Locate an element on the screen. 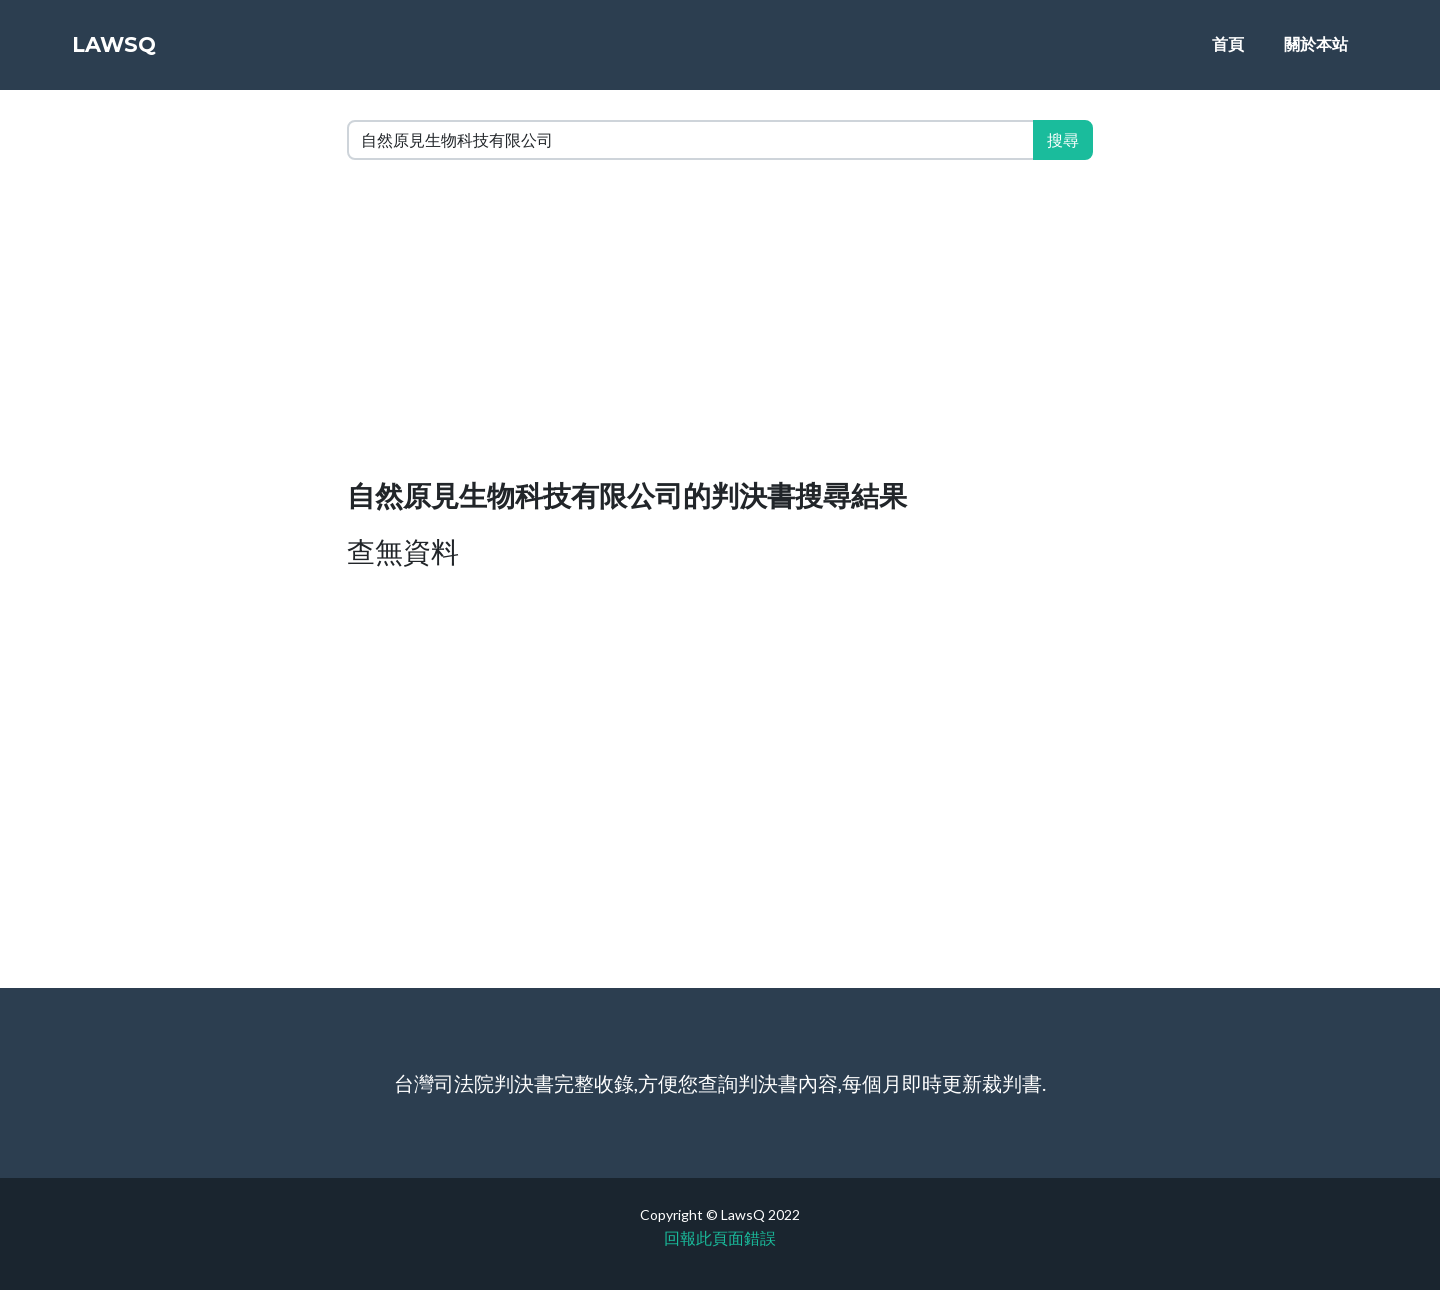  首頁 is located at coordinates (1228, 51).